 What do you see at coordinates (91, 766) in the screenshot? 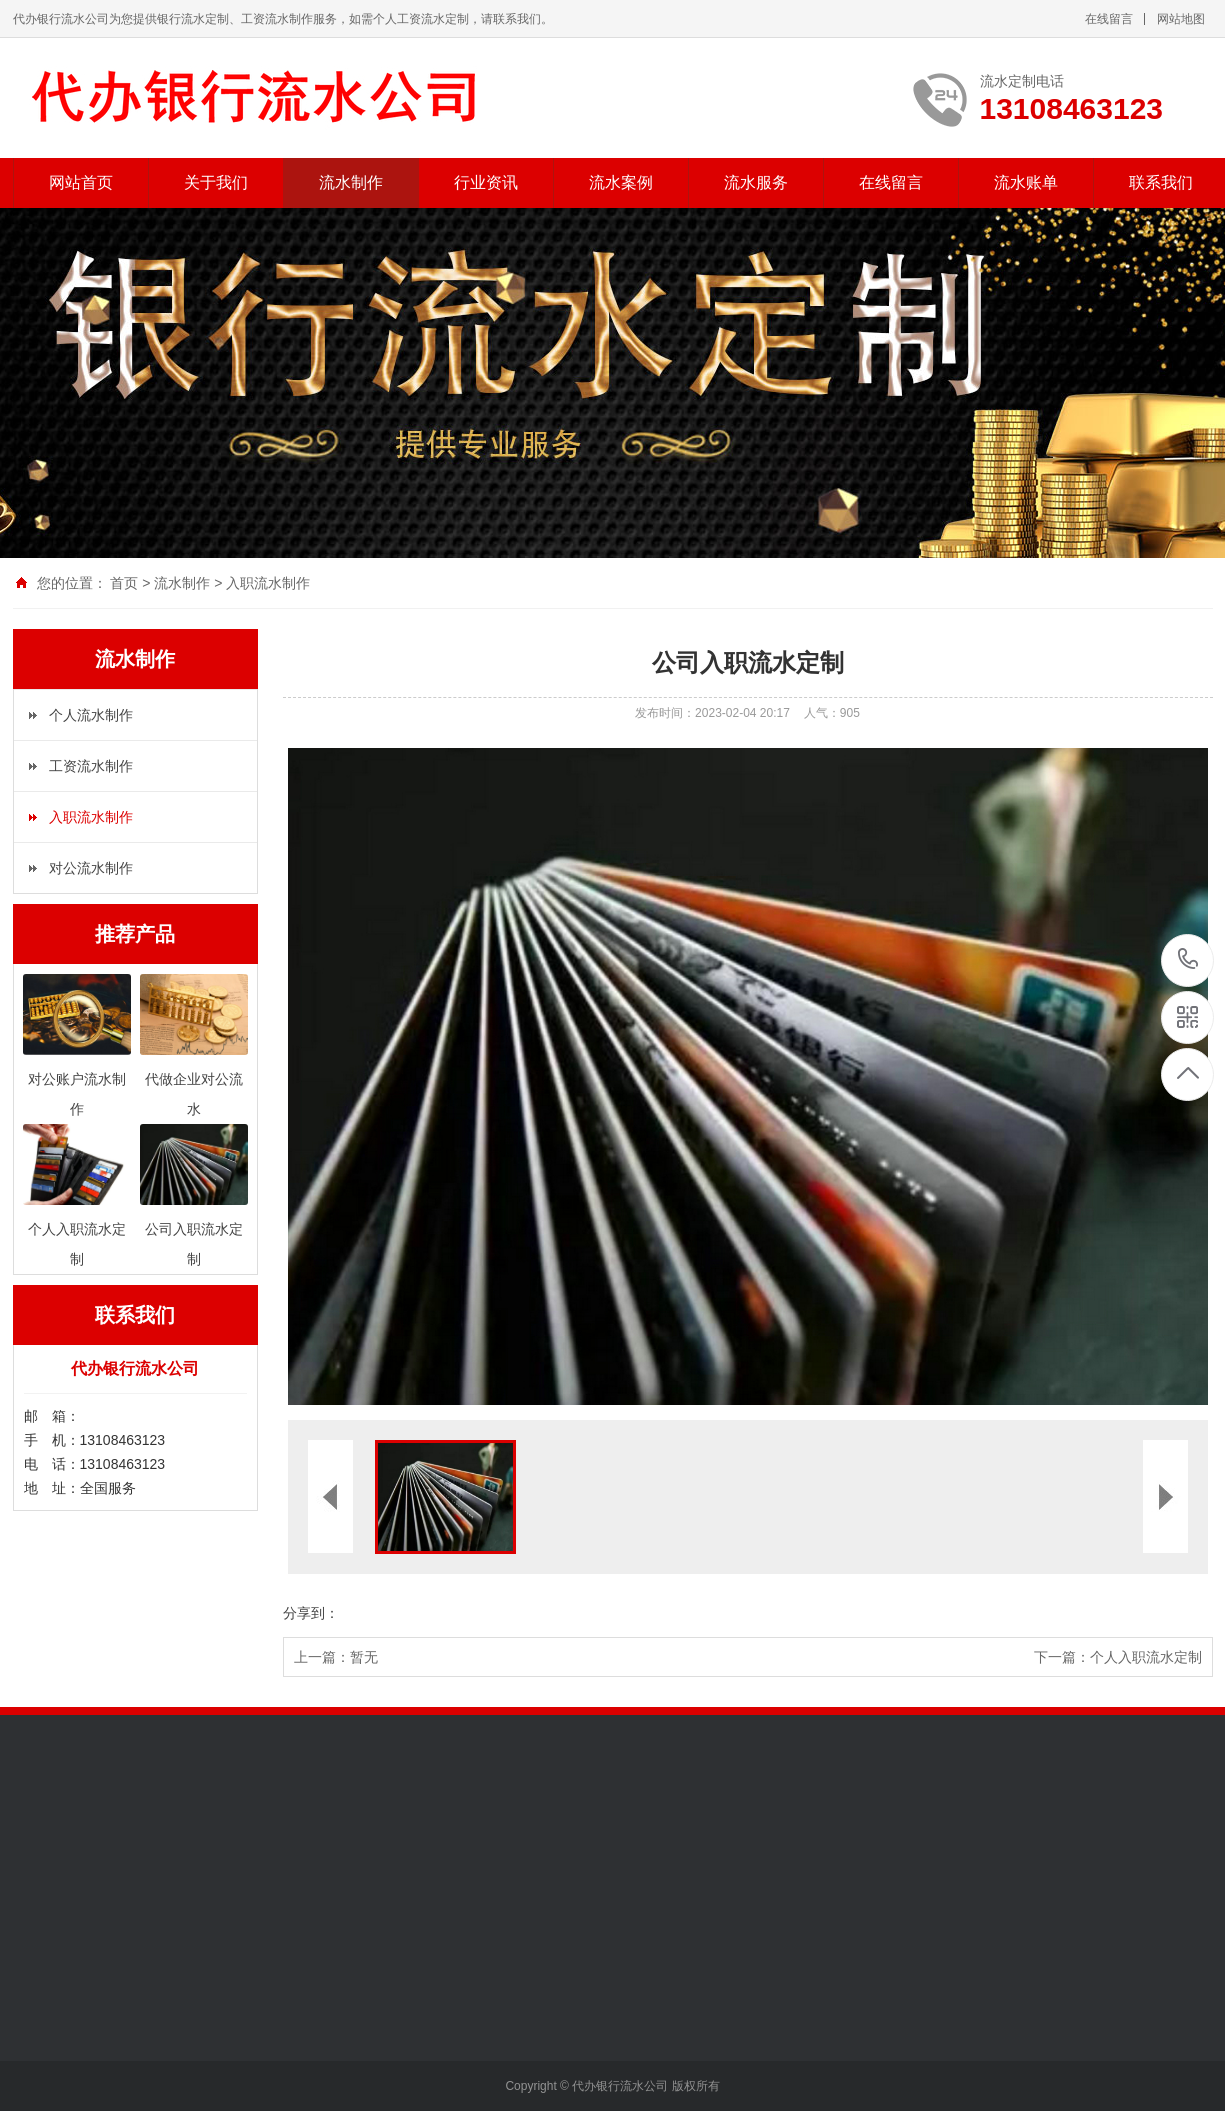
I see `工资流水制作` at bounding box center [91, 766].